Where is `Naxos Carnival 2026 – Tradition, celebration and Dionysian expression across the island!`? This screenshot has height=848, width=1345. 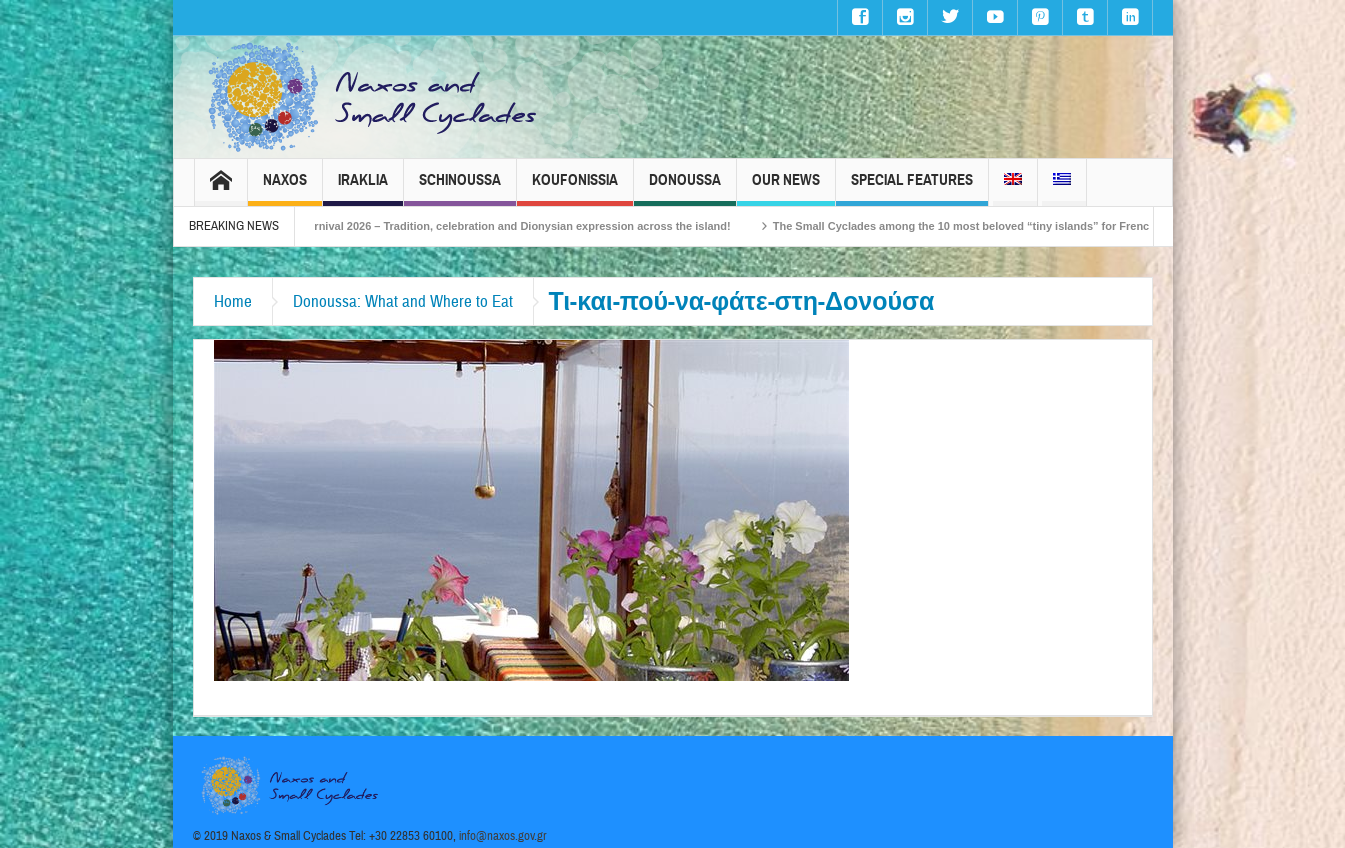 Naxos Carnival 2026 – Tradition, celebration and Dionysian expression across the island! is located at coordinates (511, 226).